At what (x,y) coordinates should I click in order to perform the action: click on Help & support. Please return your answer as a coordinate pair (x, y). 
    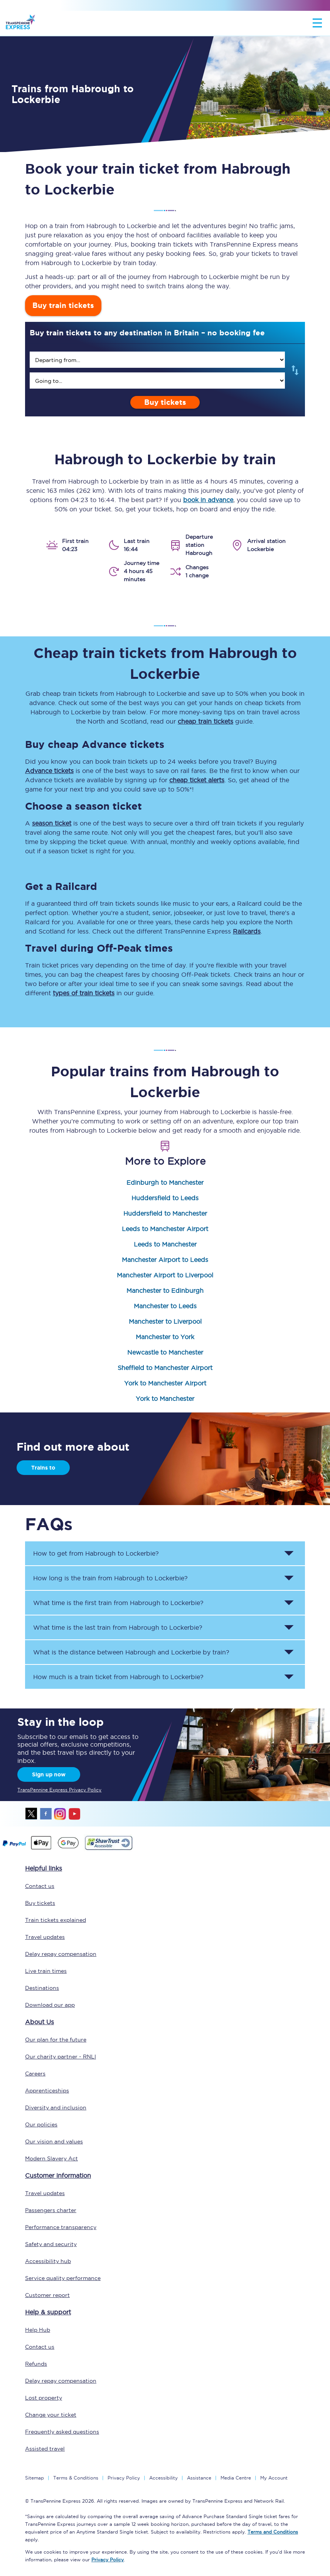
    Looking at the image, I should click on (48, 2312).